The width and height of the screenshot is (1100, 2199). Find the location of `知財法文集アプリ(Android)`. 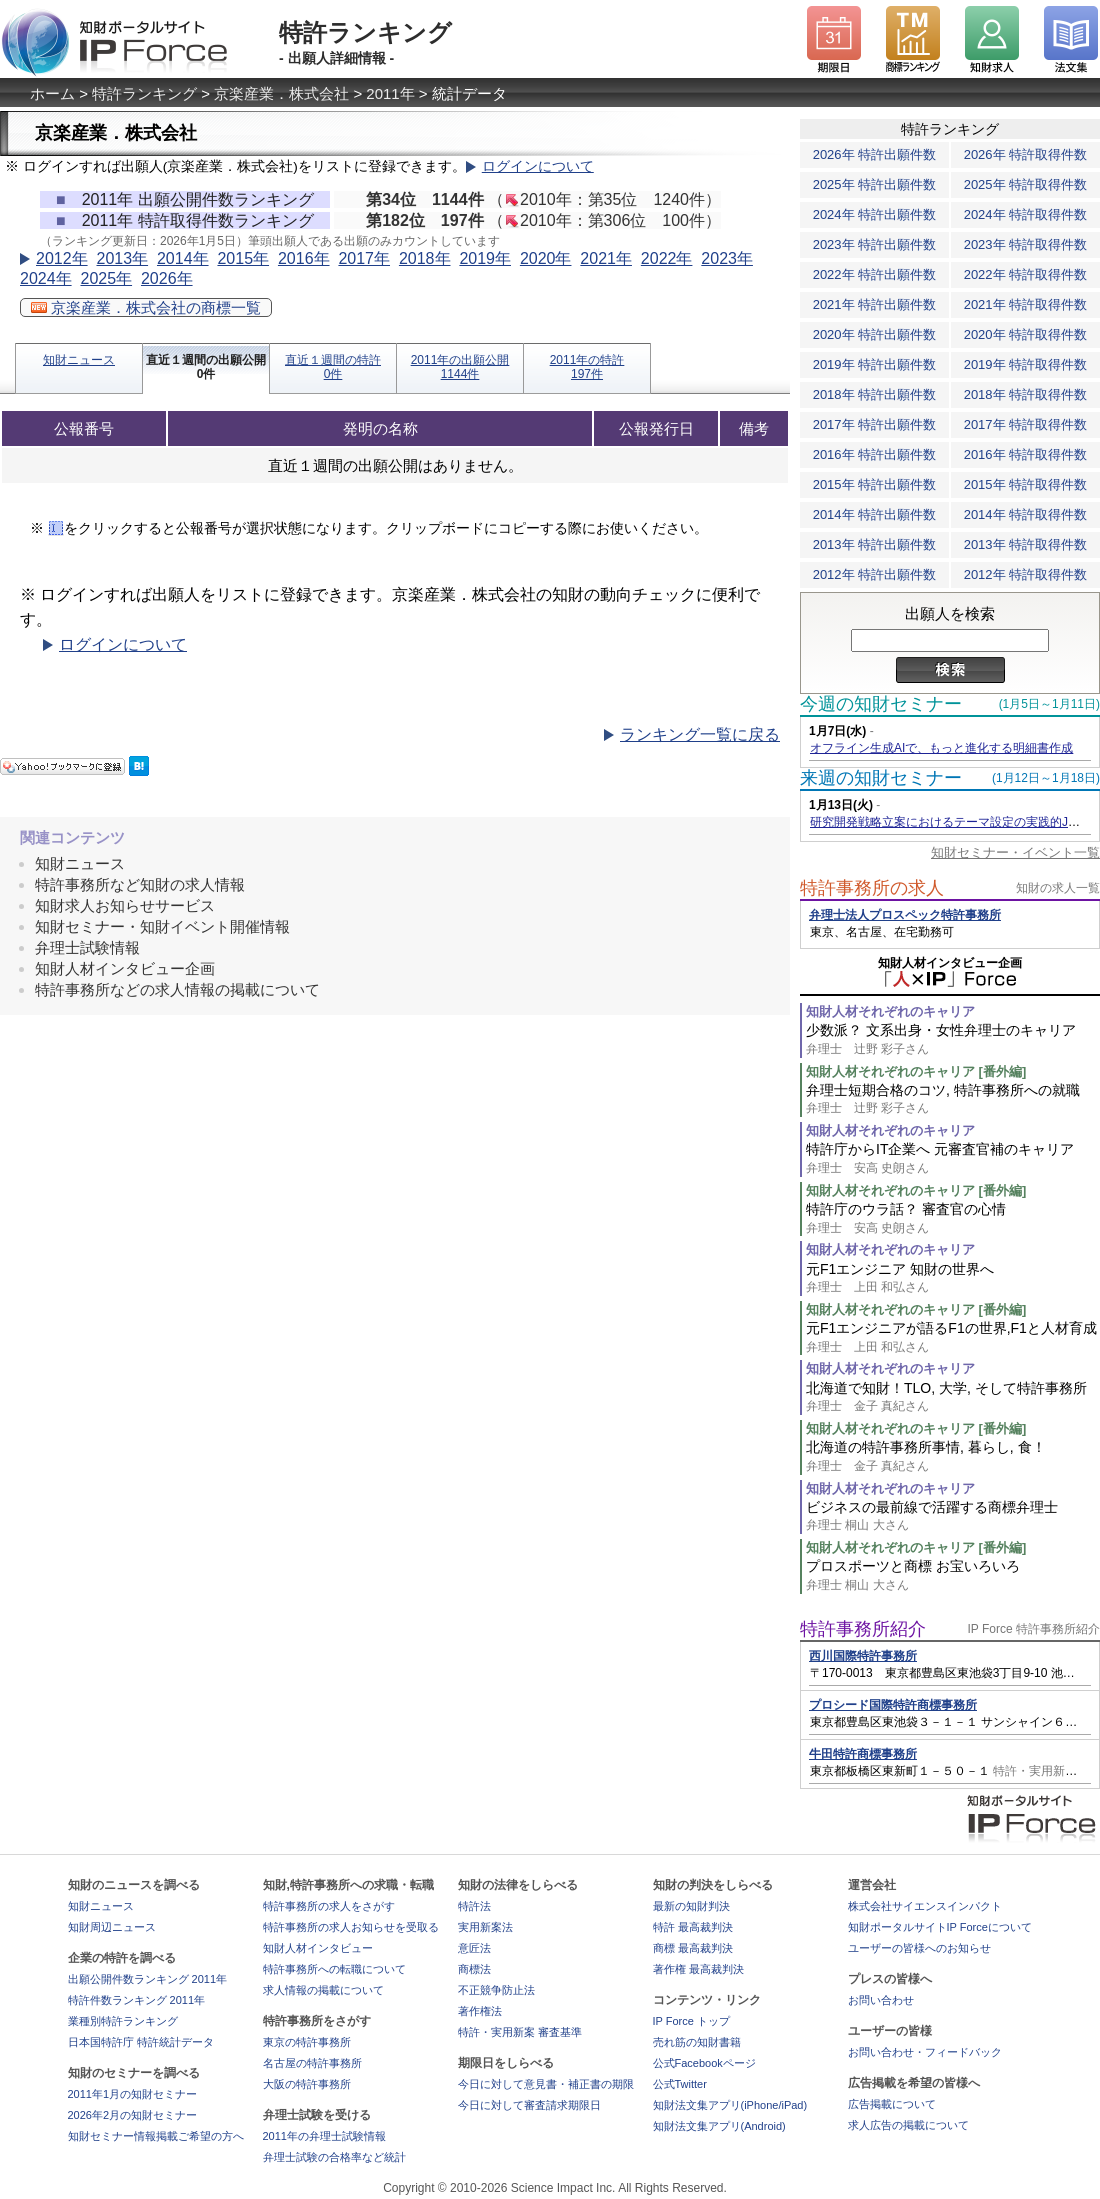

知財法文集アプリ(Android) is located at coordinates (719, 2126).